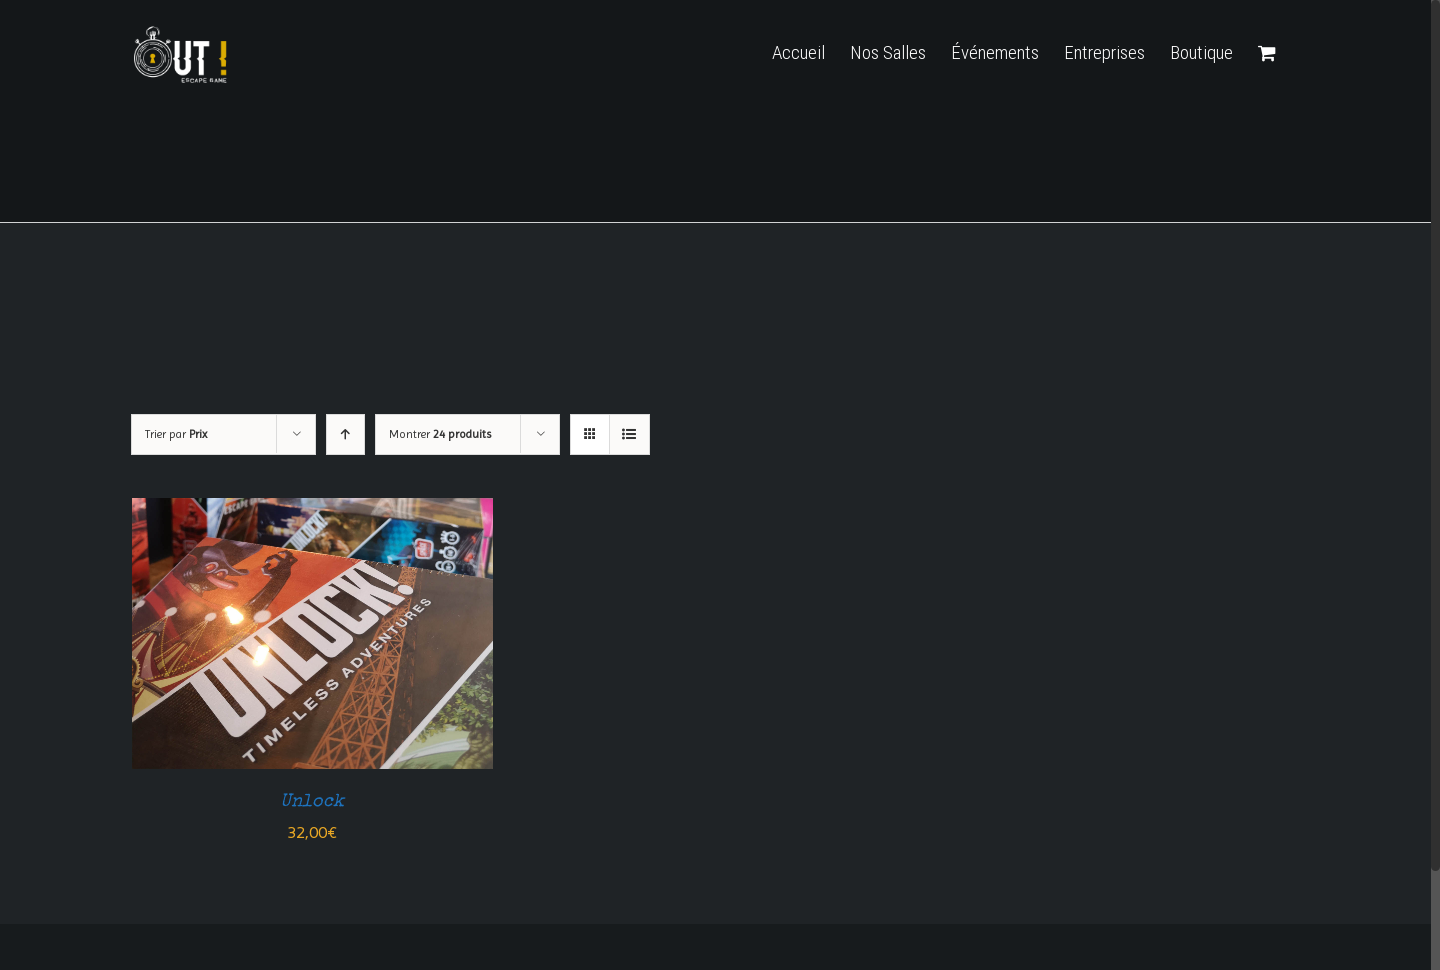  What do you see at coordinates (312, 802) in the screenshot?
I see `Unlock` at bounding box center [312, 802].